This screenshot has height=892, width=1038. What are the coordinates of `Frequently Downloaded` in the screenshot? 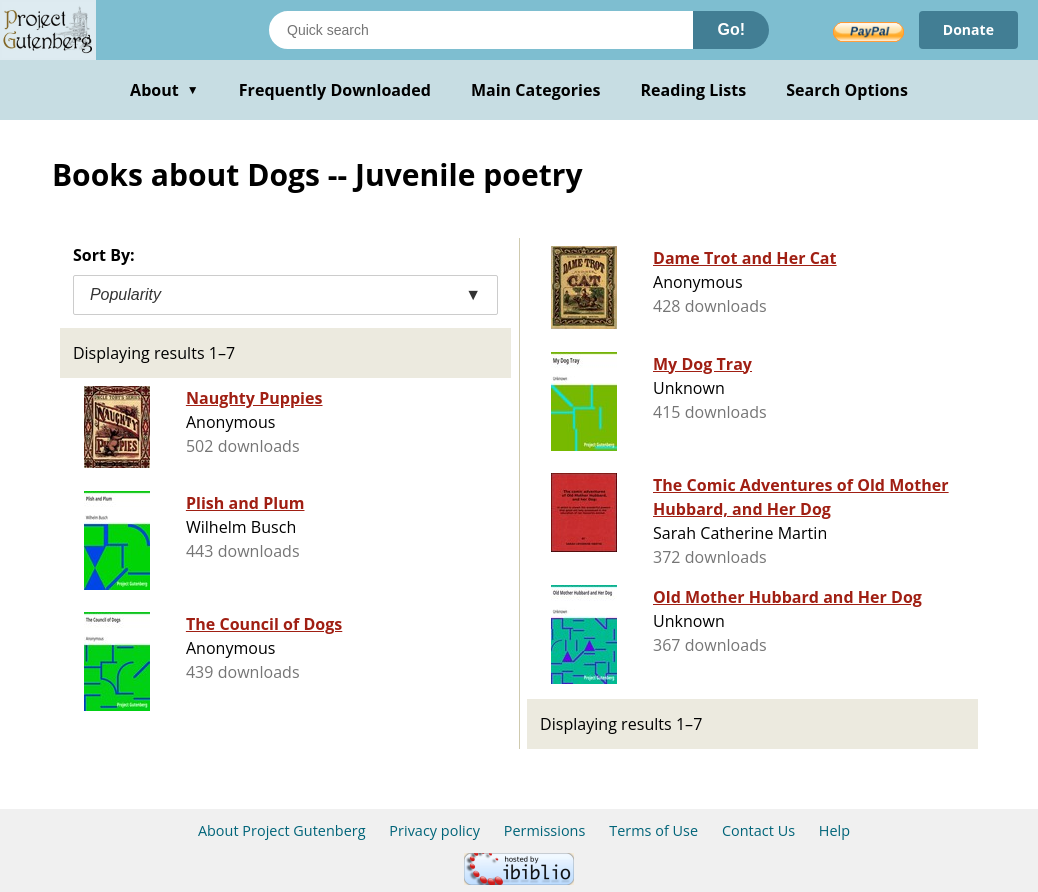 It's located at (335, 90).